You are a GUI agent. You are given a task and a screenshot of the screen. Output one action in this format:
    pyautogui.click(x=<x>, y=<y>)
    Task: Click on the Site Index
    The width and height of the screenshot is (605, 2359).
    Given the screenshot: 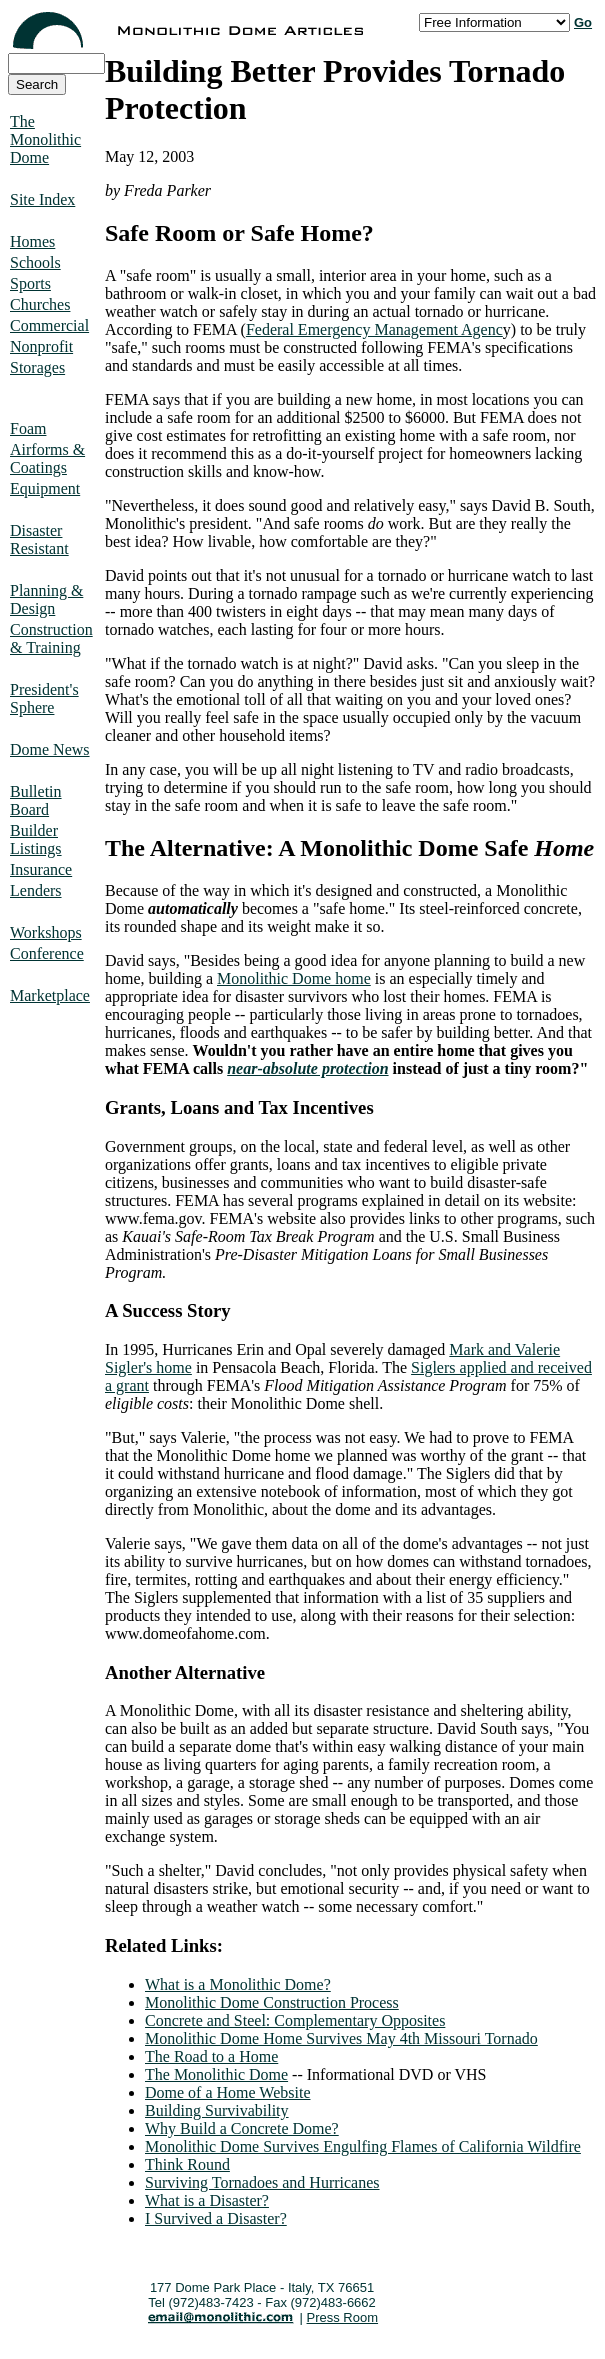 What is the action you would take?
    pyautogui.click(x=42, y=199)
    